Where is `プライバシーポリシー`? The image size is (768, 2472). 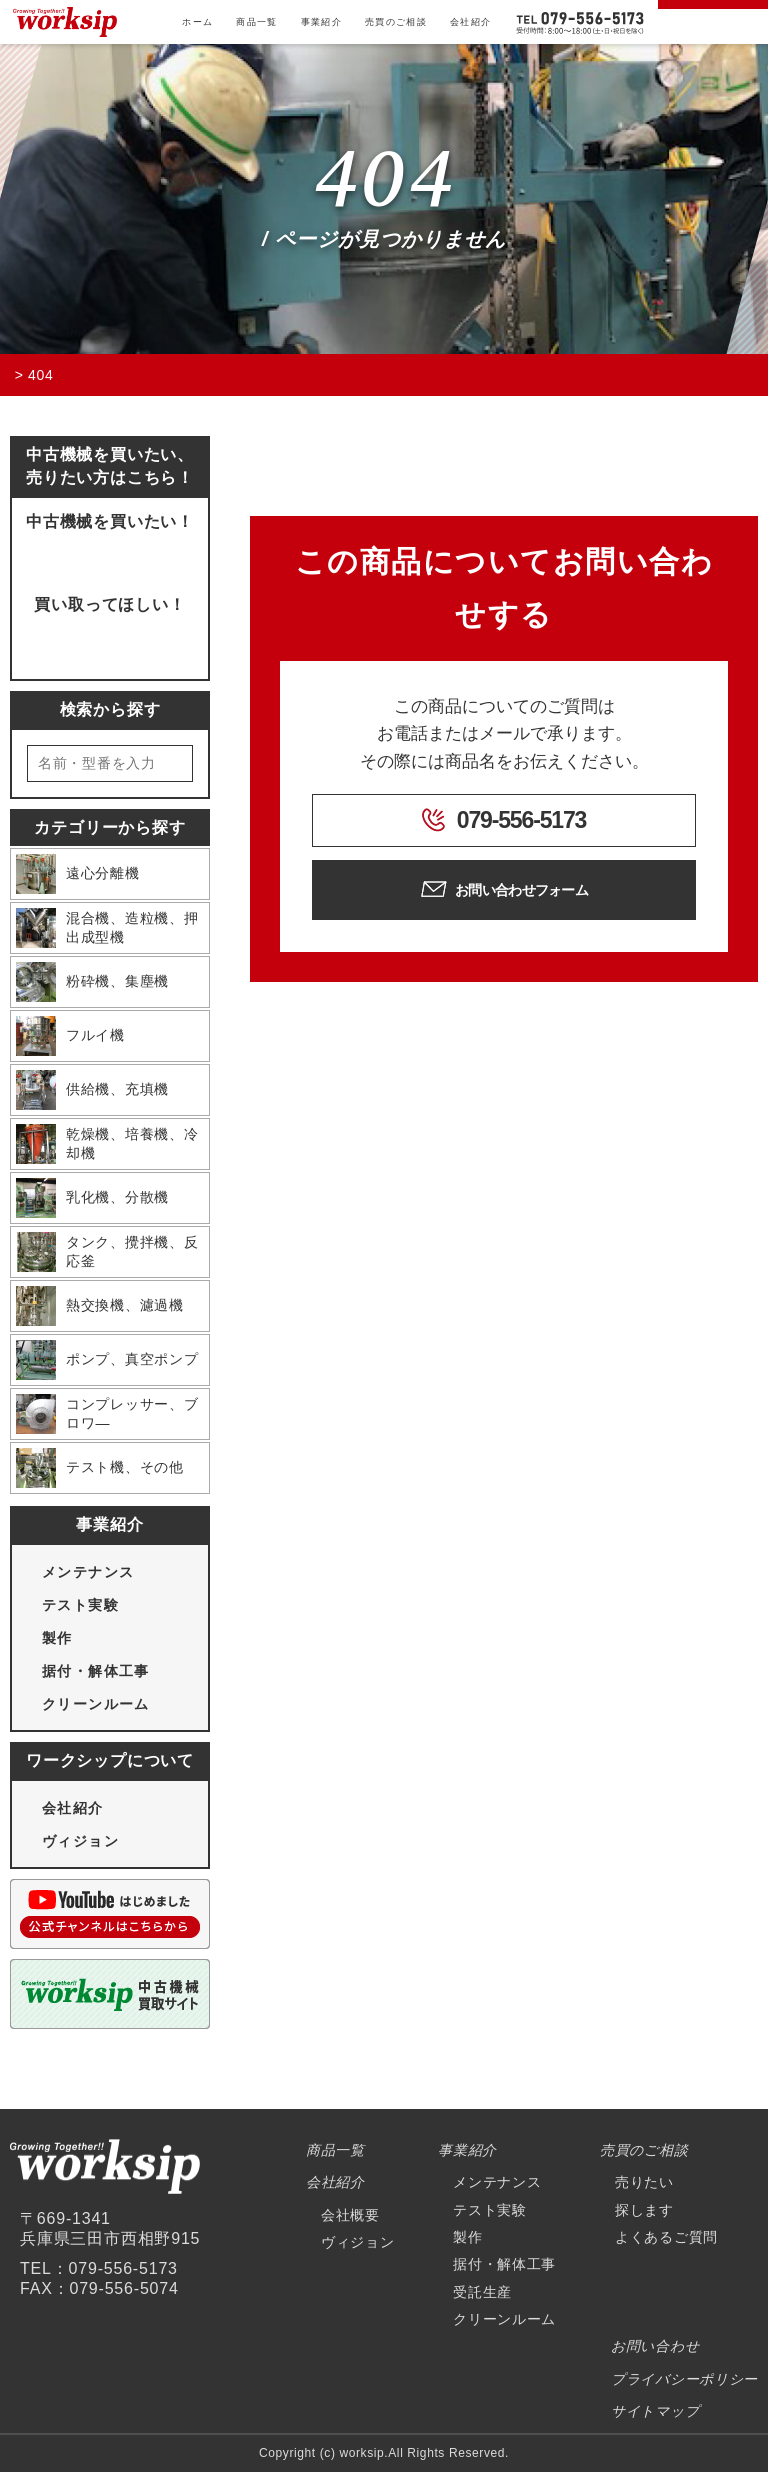 プライバシーポリシー is located at coordinates (684, 2379).